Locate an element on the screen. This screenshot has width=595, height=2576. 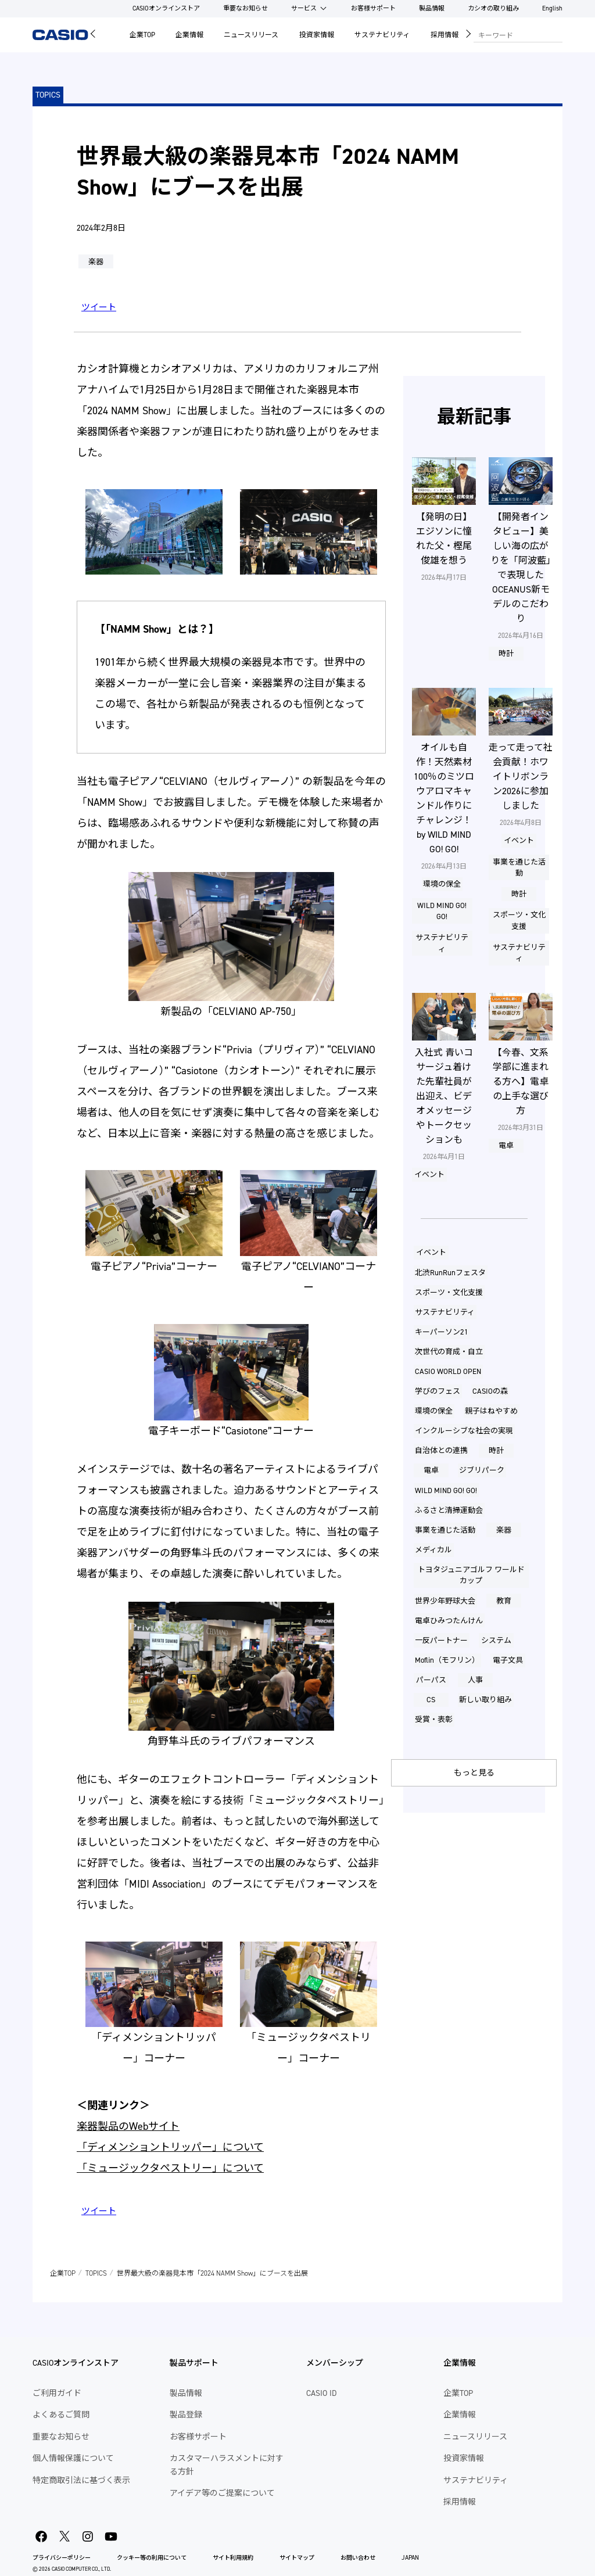
カシオの取り組み is located at coordinates (493, 8).